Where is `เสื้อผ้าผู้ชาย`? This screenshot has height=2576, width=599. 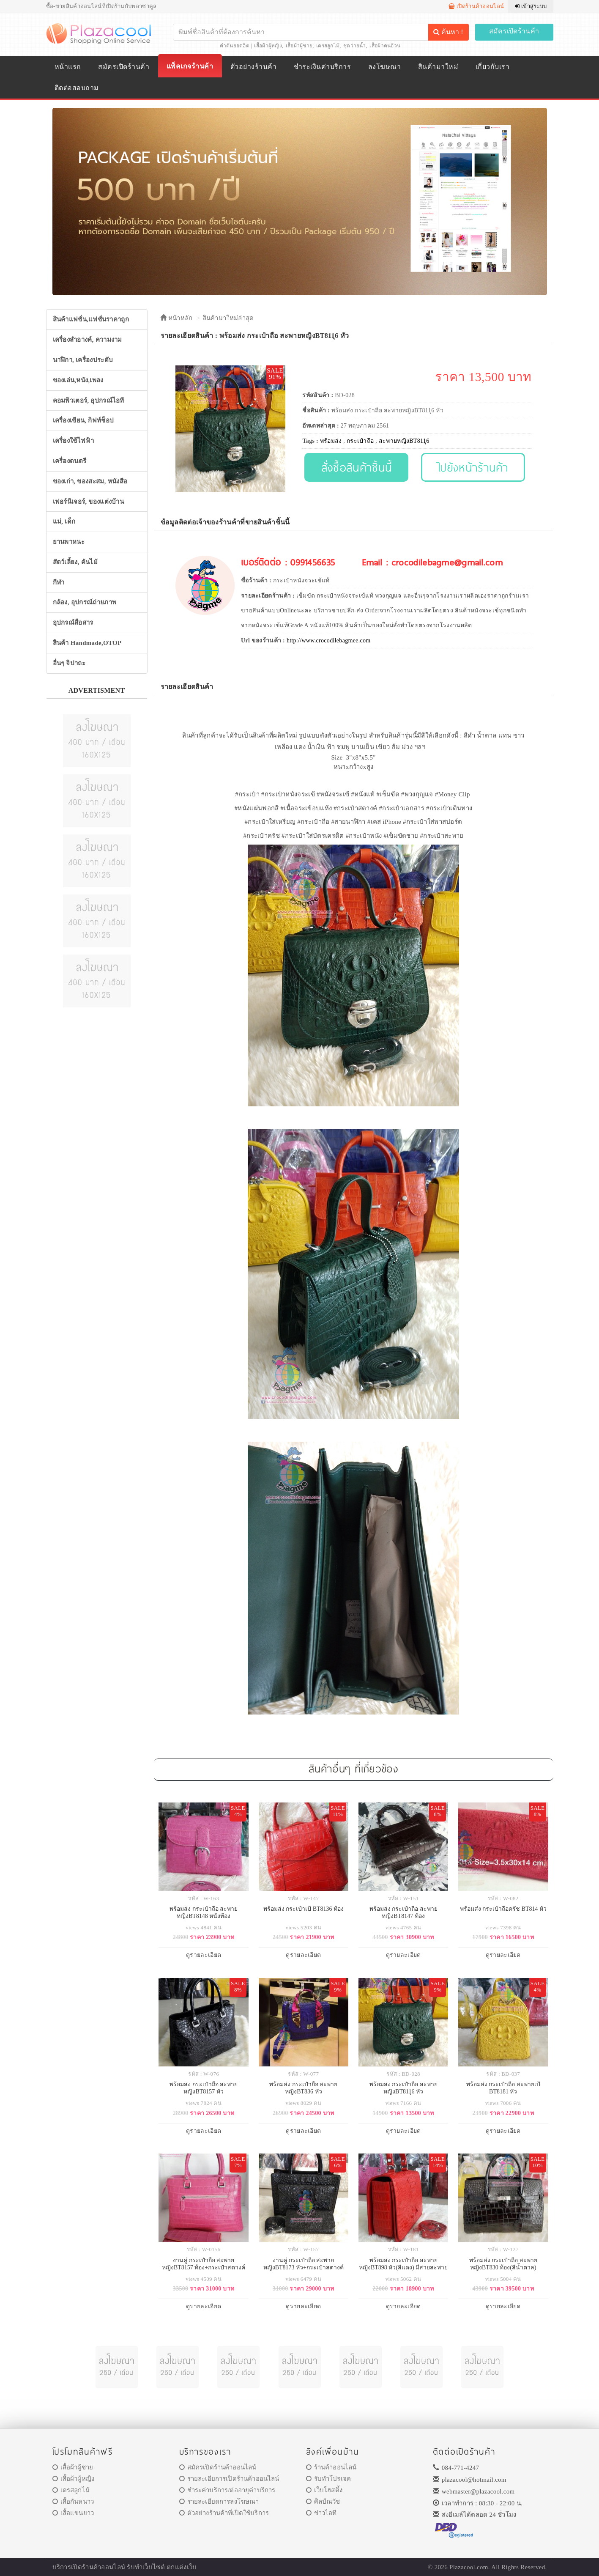 เสื้อผ้าผู้ชาย is located at coordinates (299, 46).